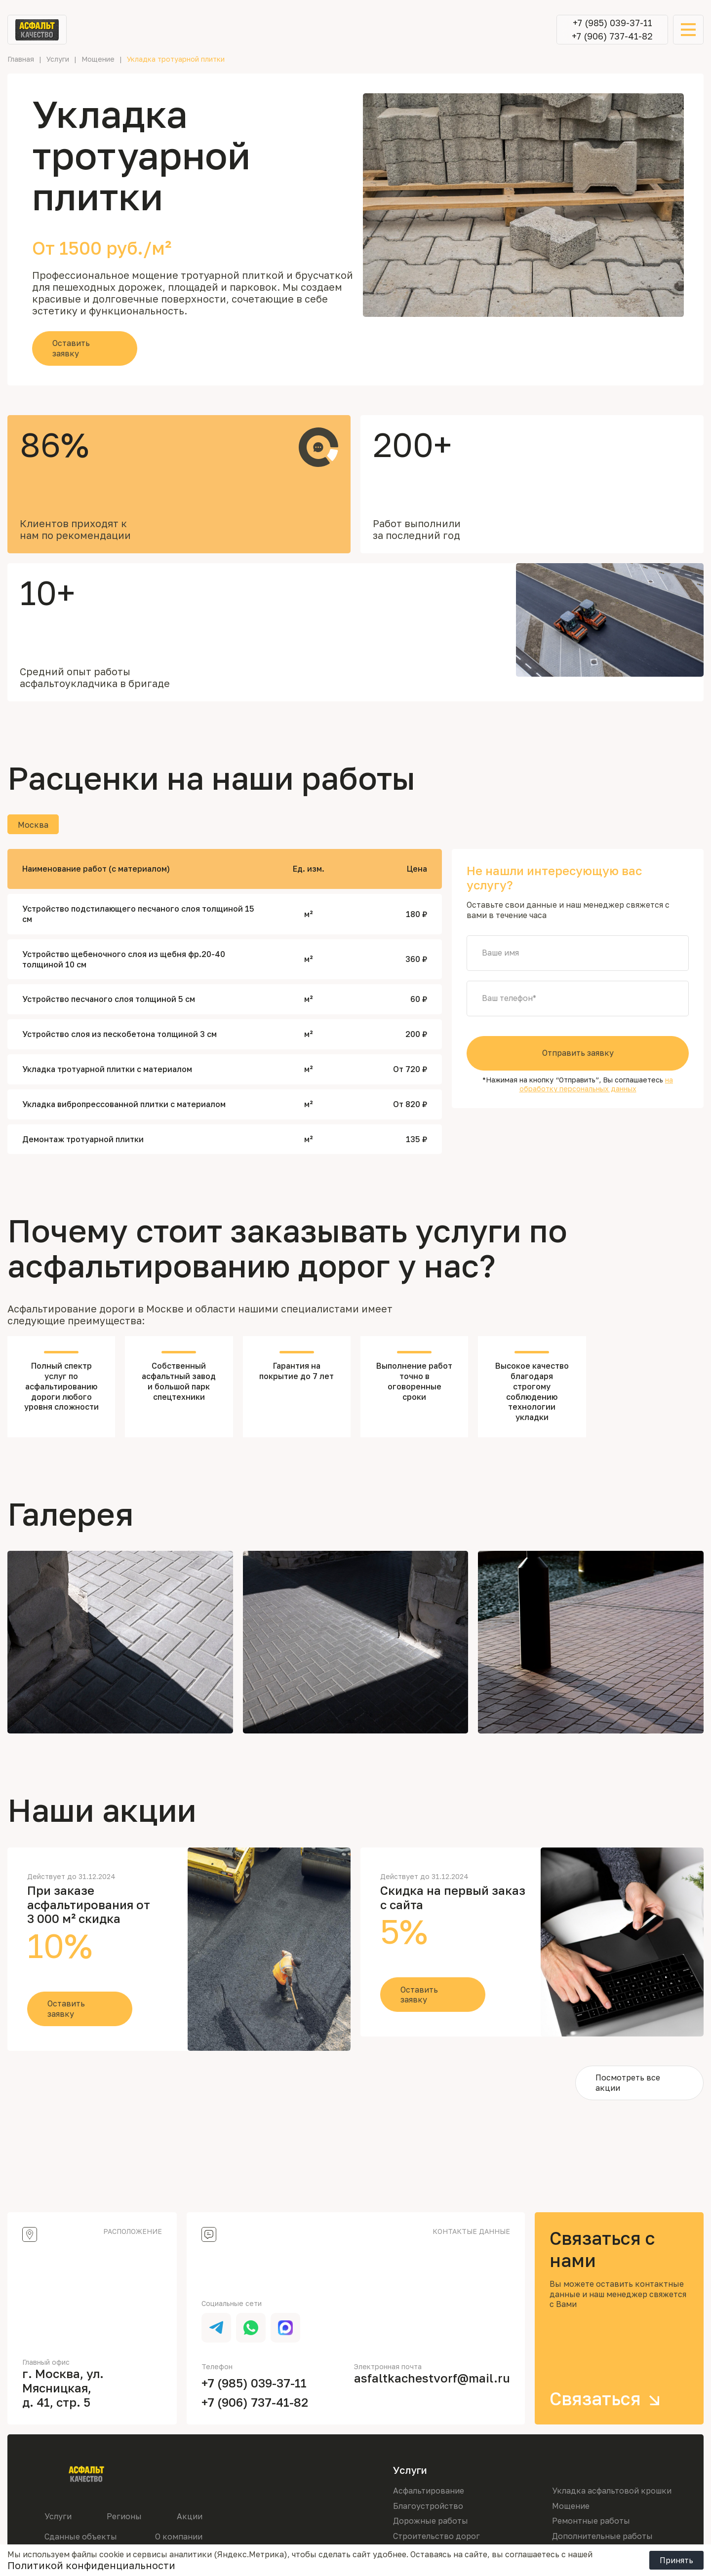  Describe the element at coordinates (612, 23) in the screenshot. I see `+7 (985) 039-37-11` at that location.